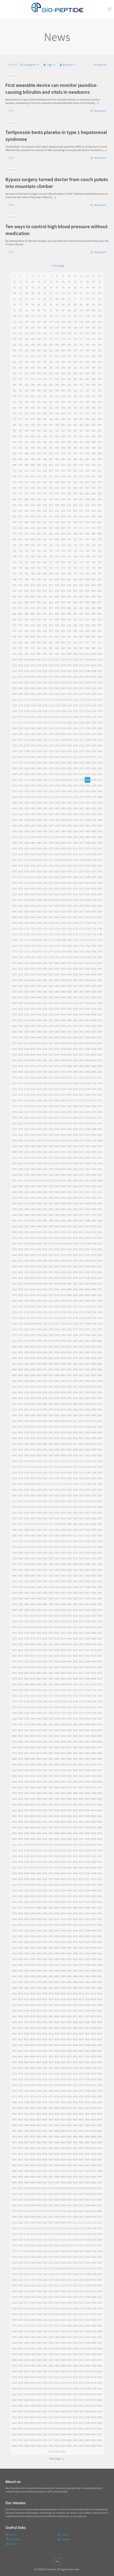 Image resolution: width=114 pixels, height=2576 pixels. Describe the element at coordinates (33, 339) in the screenshot. I see `169` at that location.